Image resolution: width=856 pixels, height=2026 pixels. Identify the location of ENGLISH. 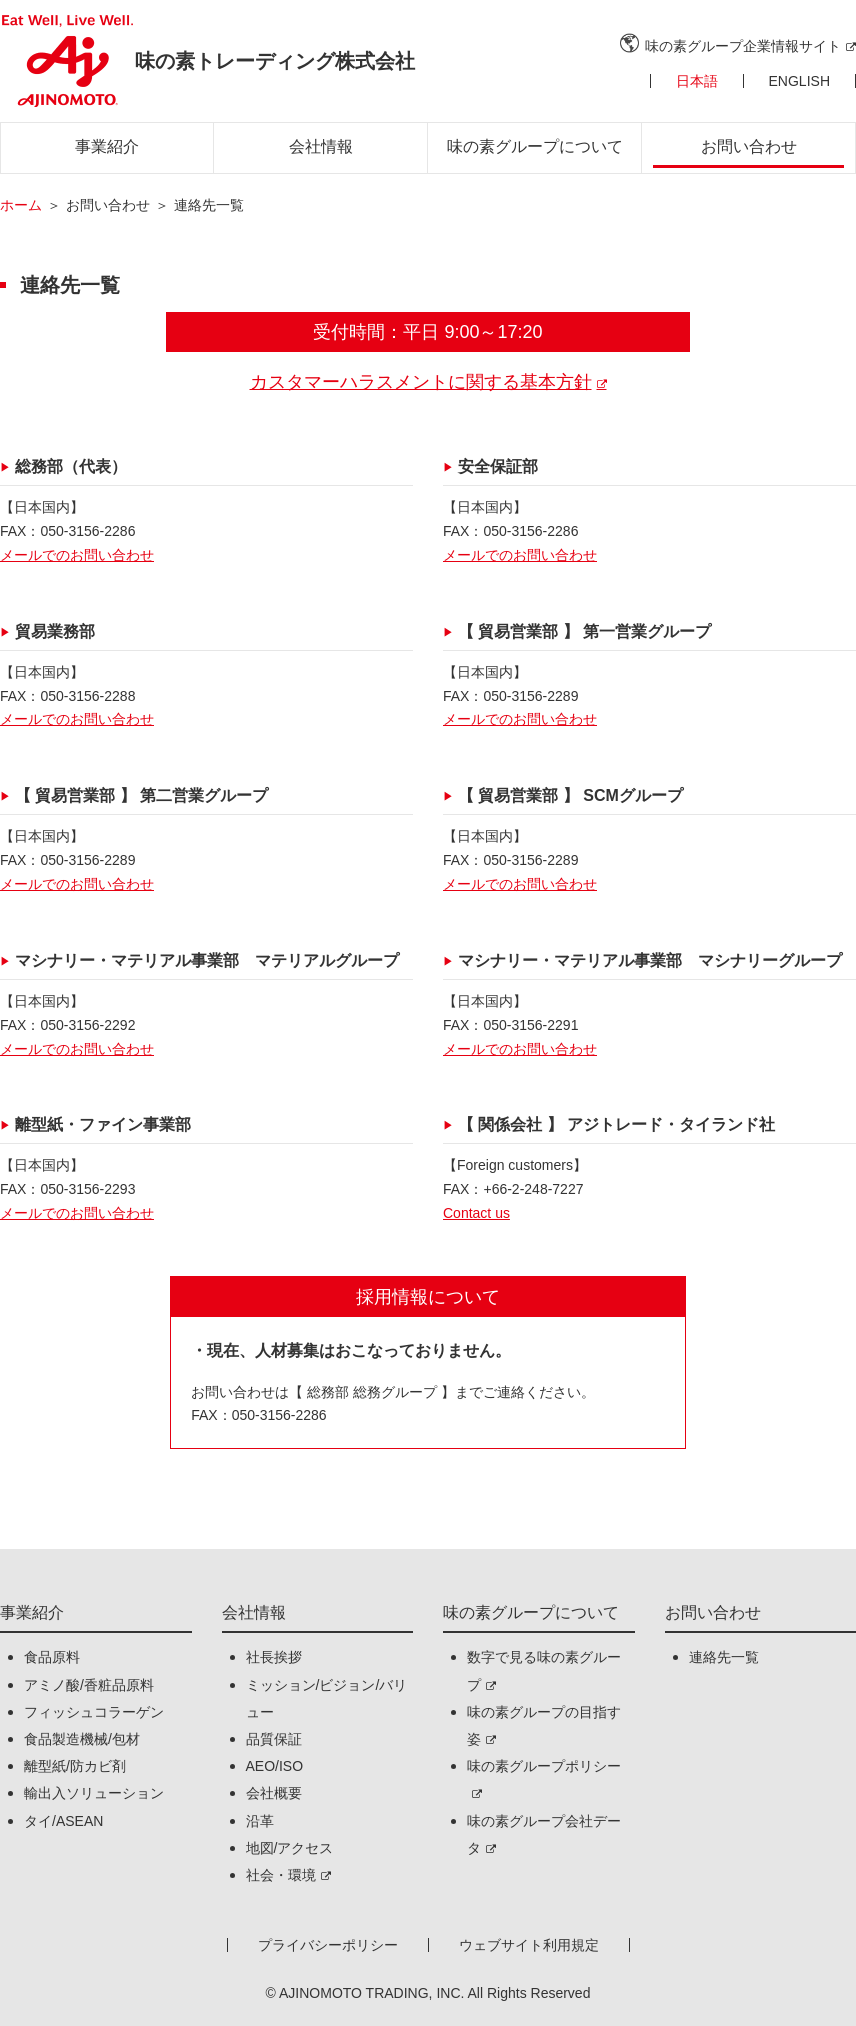
(799, 81).